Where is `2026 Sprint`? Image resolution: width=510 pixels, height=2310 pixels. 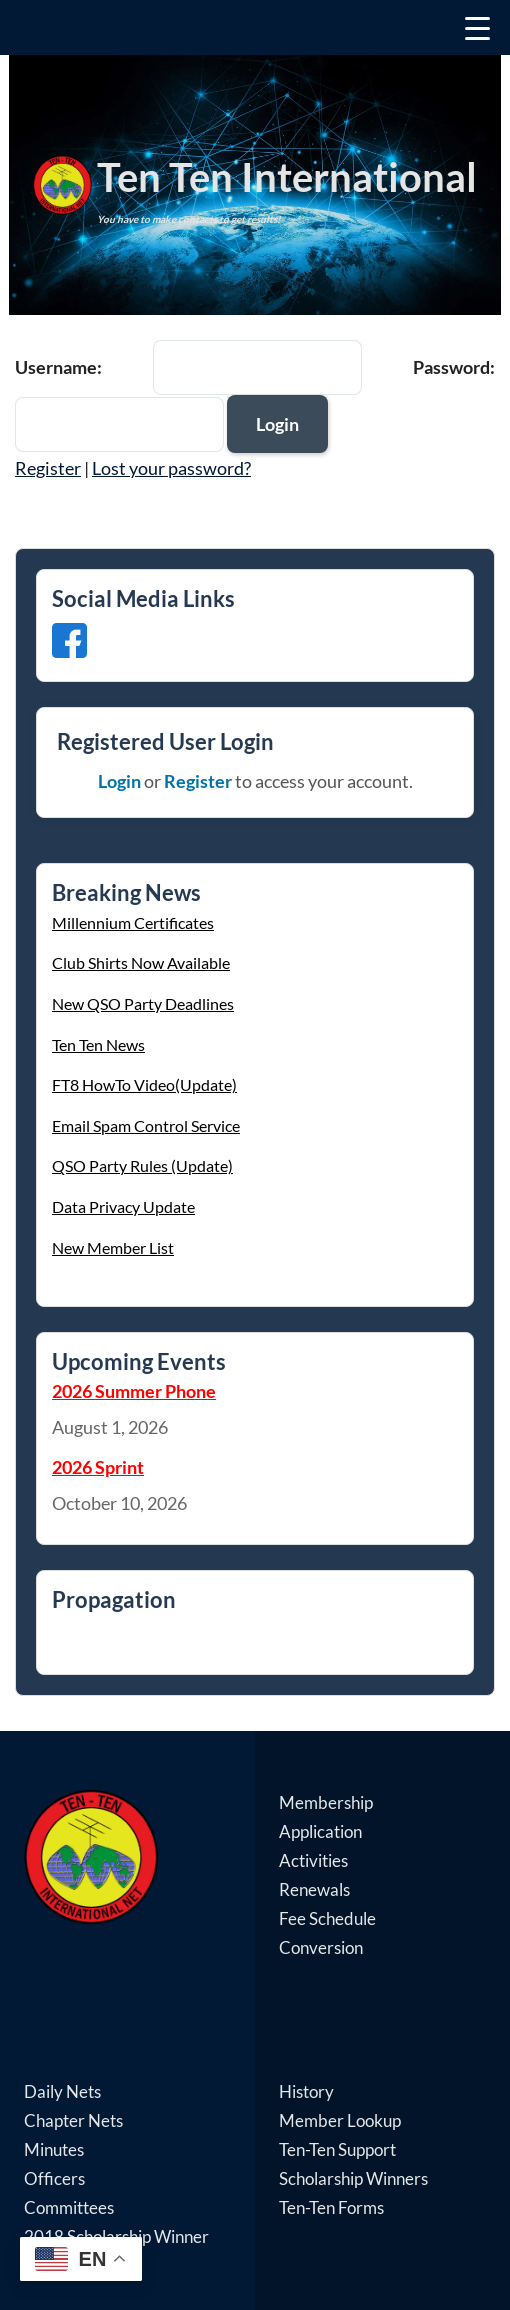
2026 Sprint is located at coordinates (98, 1467).